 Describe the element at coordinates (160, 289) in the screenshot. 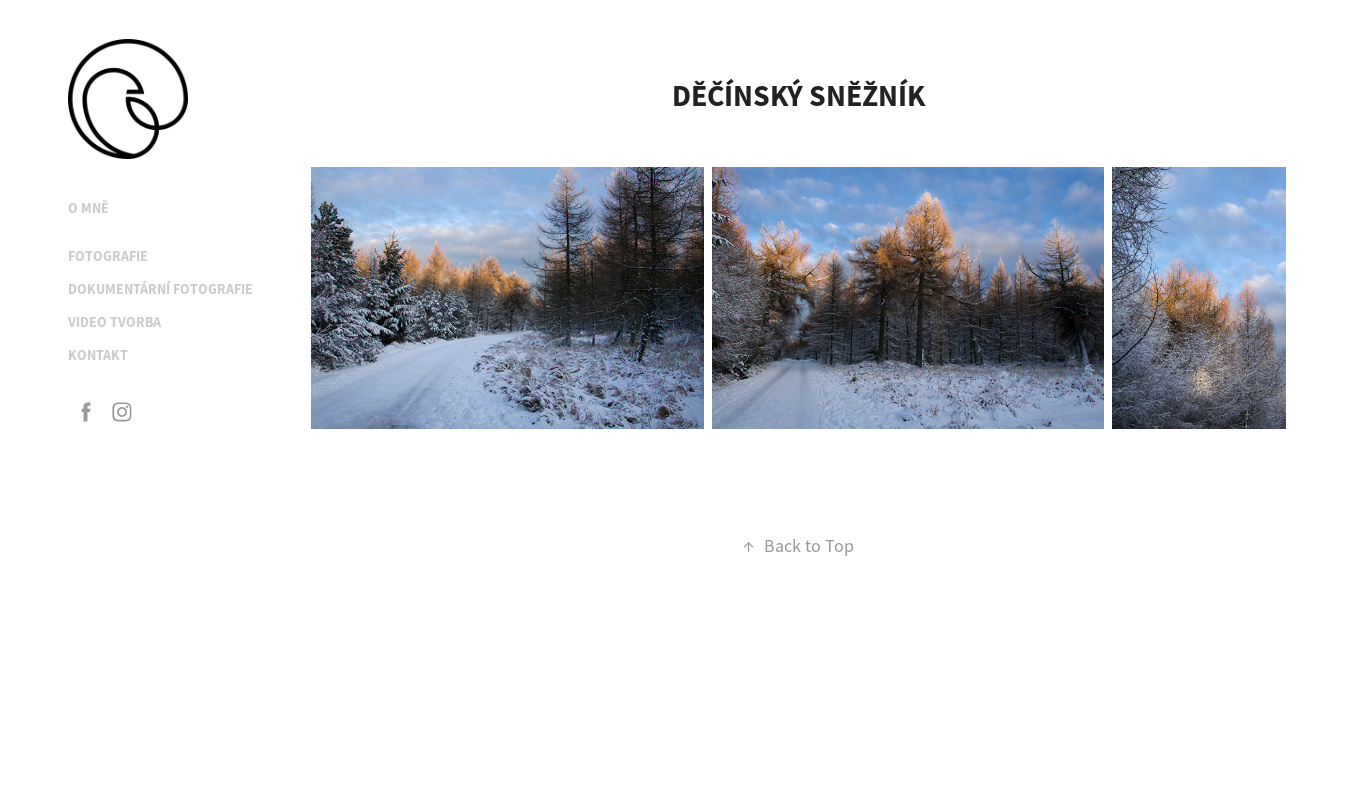

I see `Dokumentární fotografie` at that location.